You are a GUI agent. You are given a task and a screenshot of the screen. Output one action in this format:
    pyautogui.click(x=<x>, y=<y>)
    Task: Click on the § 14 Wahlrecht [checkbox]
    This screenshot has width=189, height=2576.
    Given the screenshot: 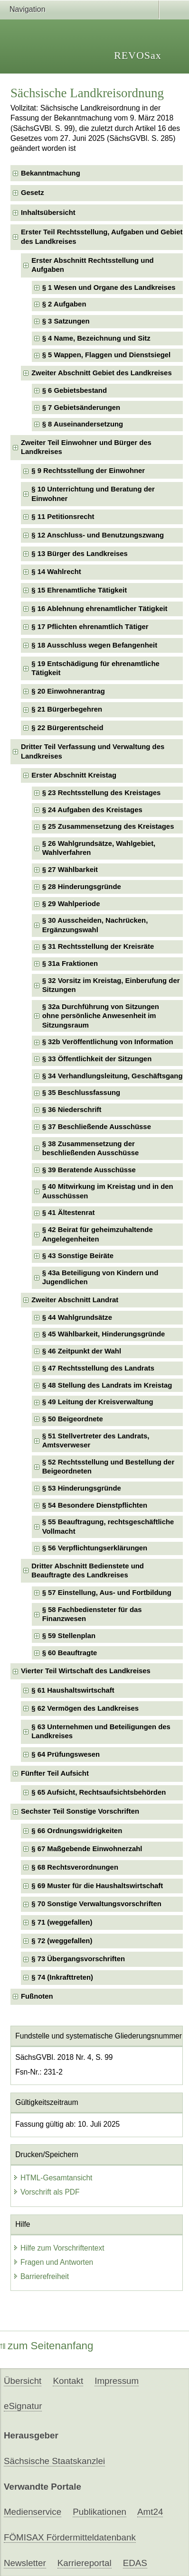 What is the action you would take?
    pyautogui.click(x=56, y=571)
    